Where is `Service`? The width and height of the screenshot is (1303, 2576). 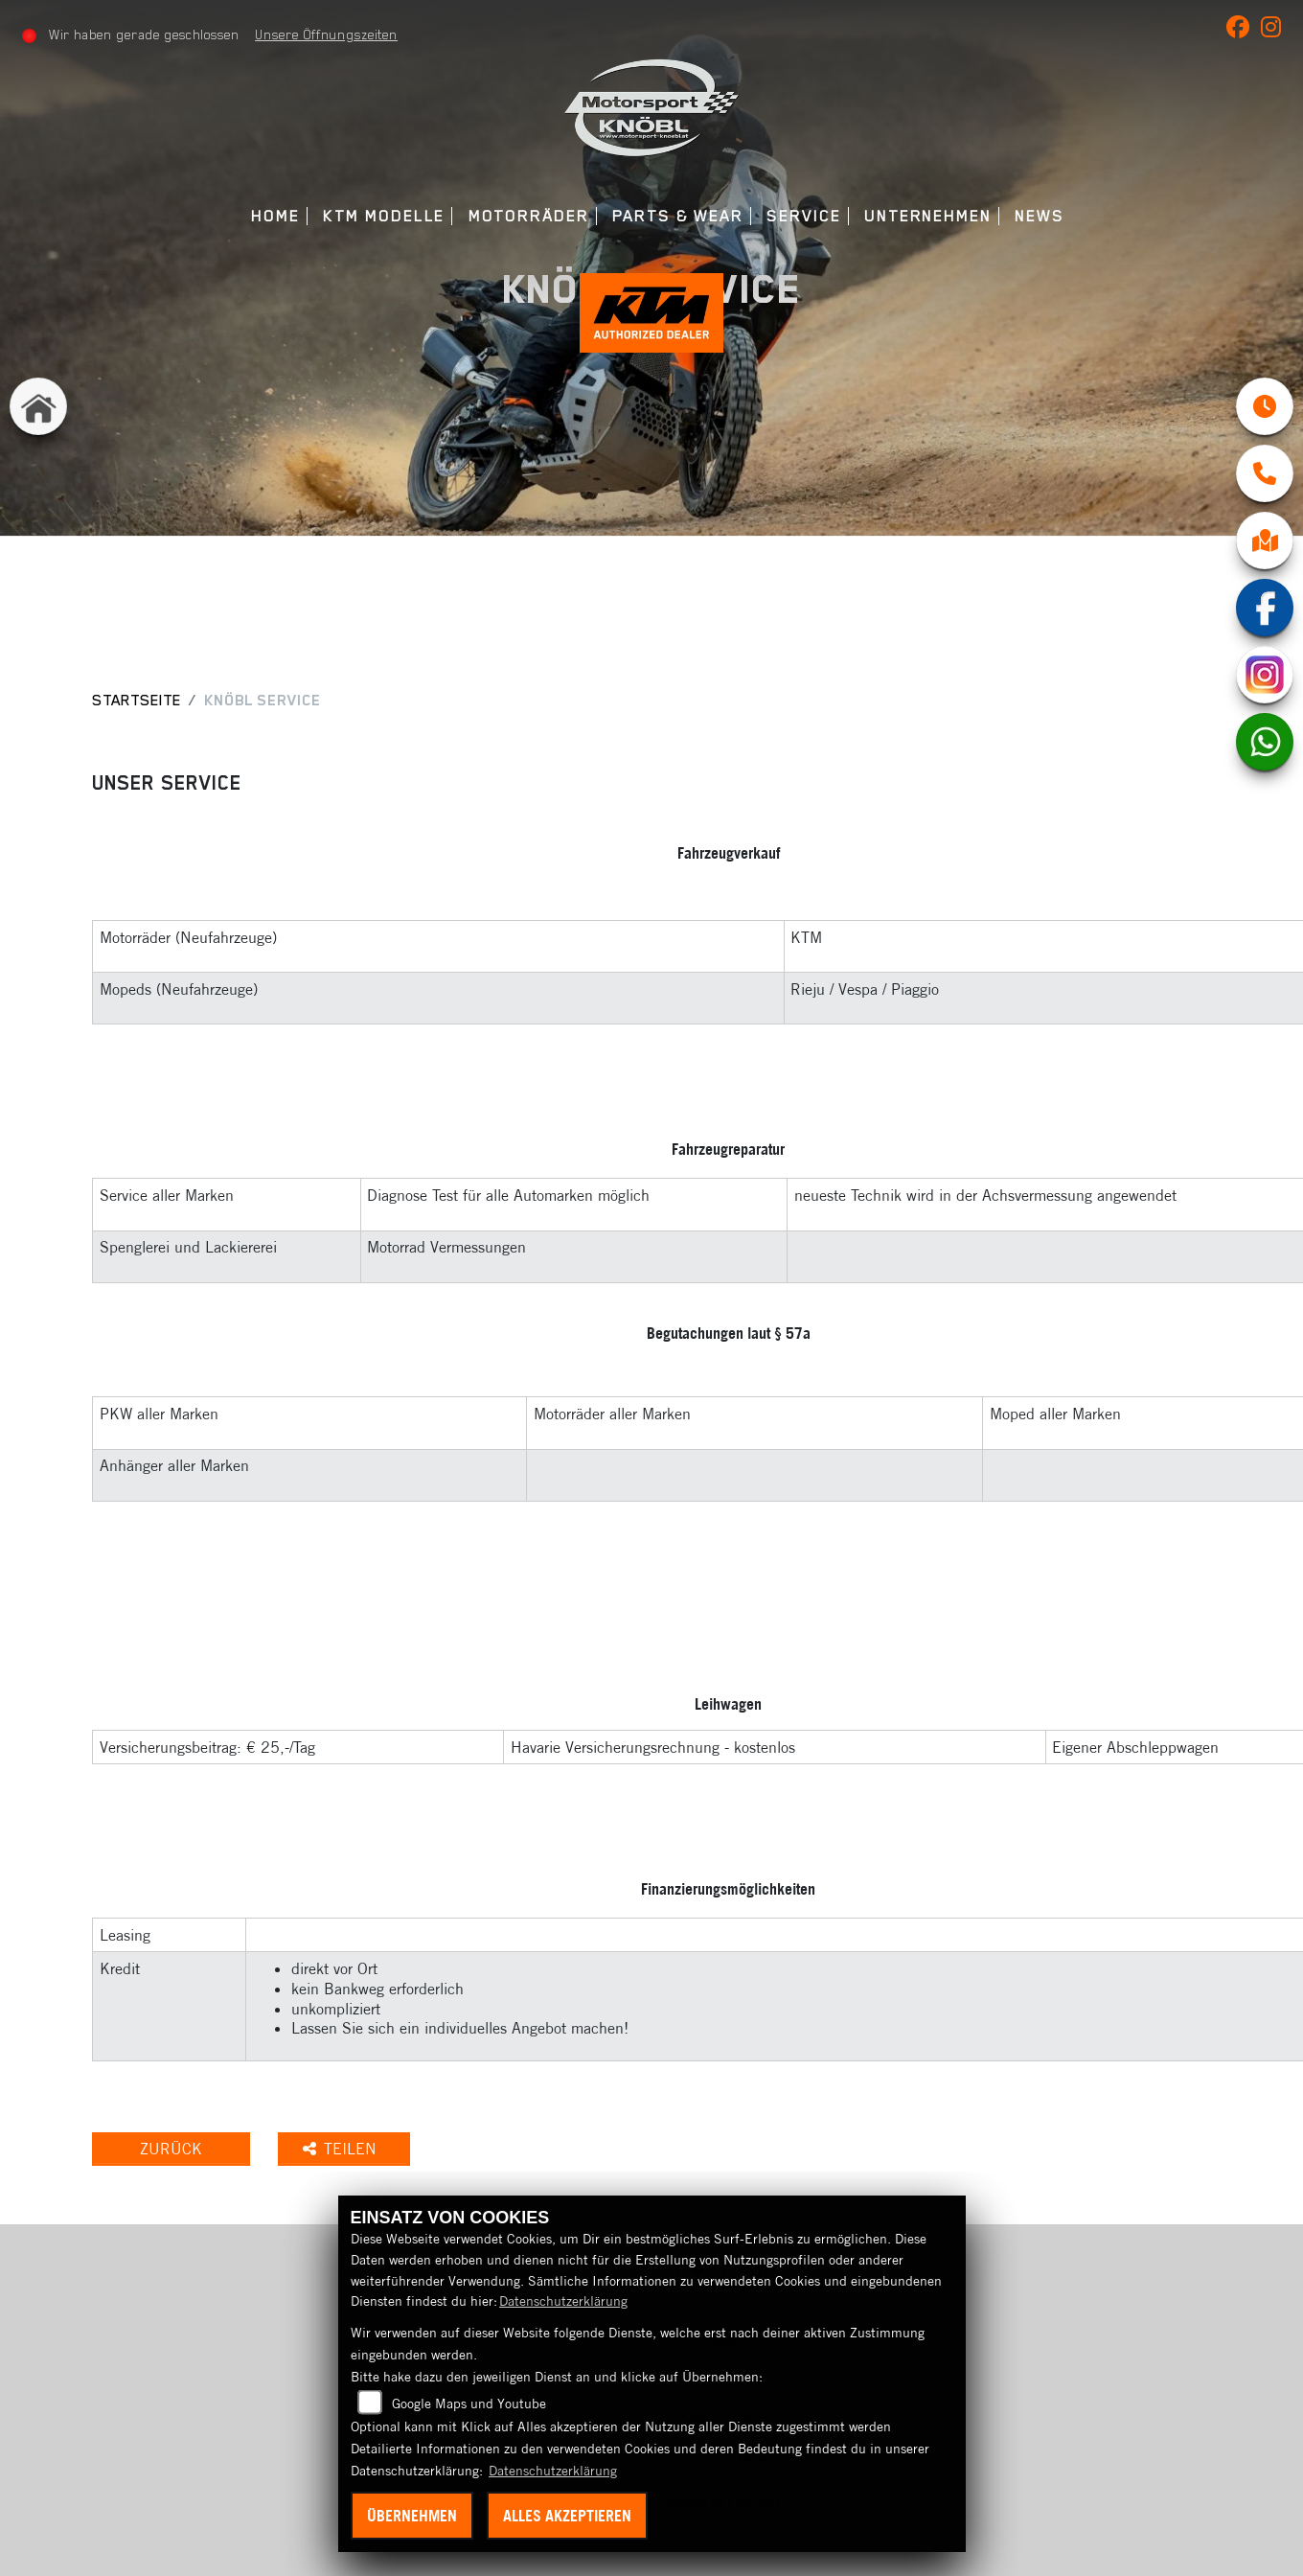
Service is located at coordinates (803, 216).